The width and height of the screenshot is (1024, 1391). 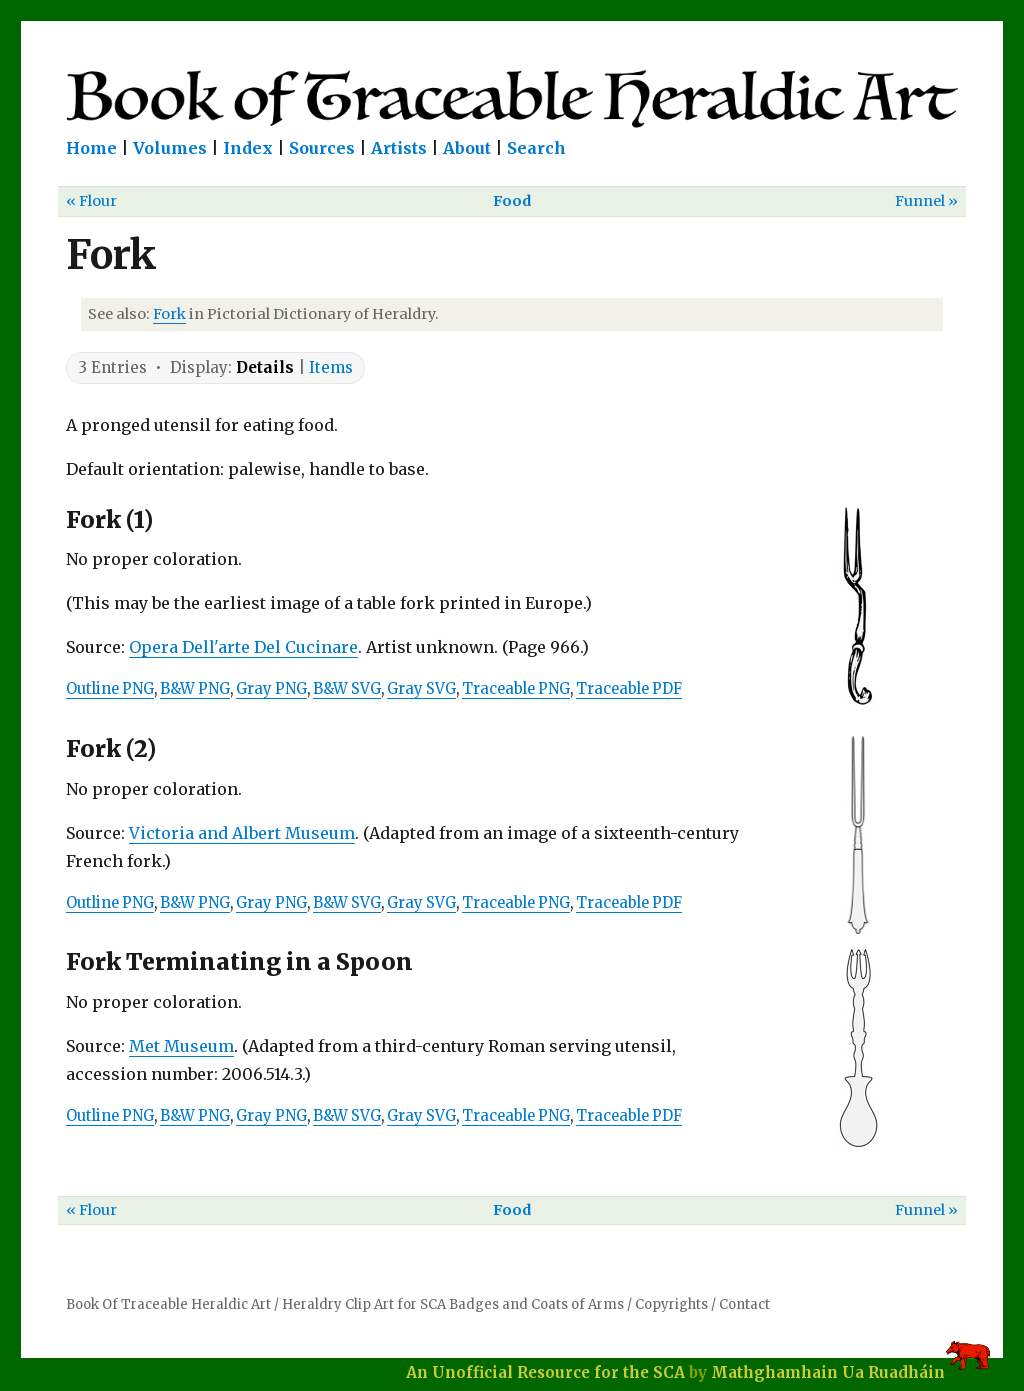 What do you see at coordinates (271, 689) in the screenshot?
I see `Gray PNG` at bounding box center [271, 689].